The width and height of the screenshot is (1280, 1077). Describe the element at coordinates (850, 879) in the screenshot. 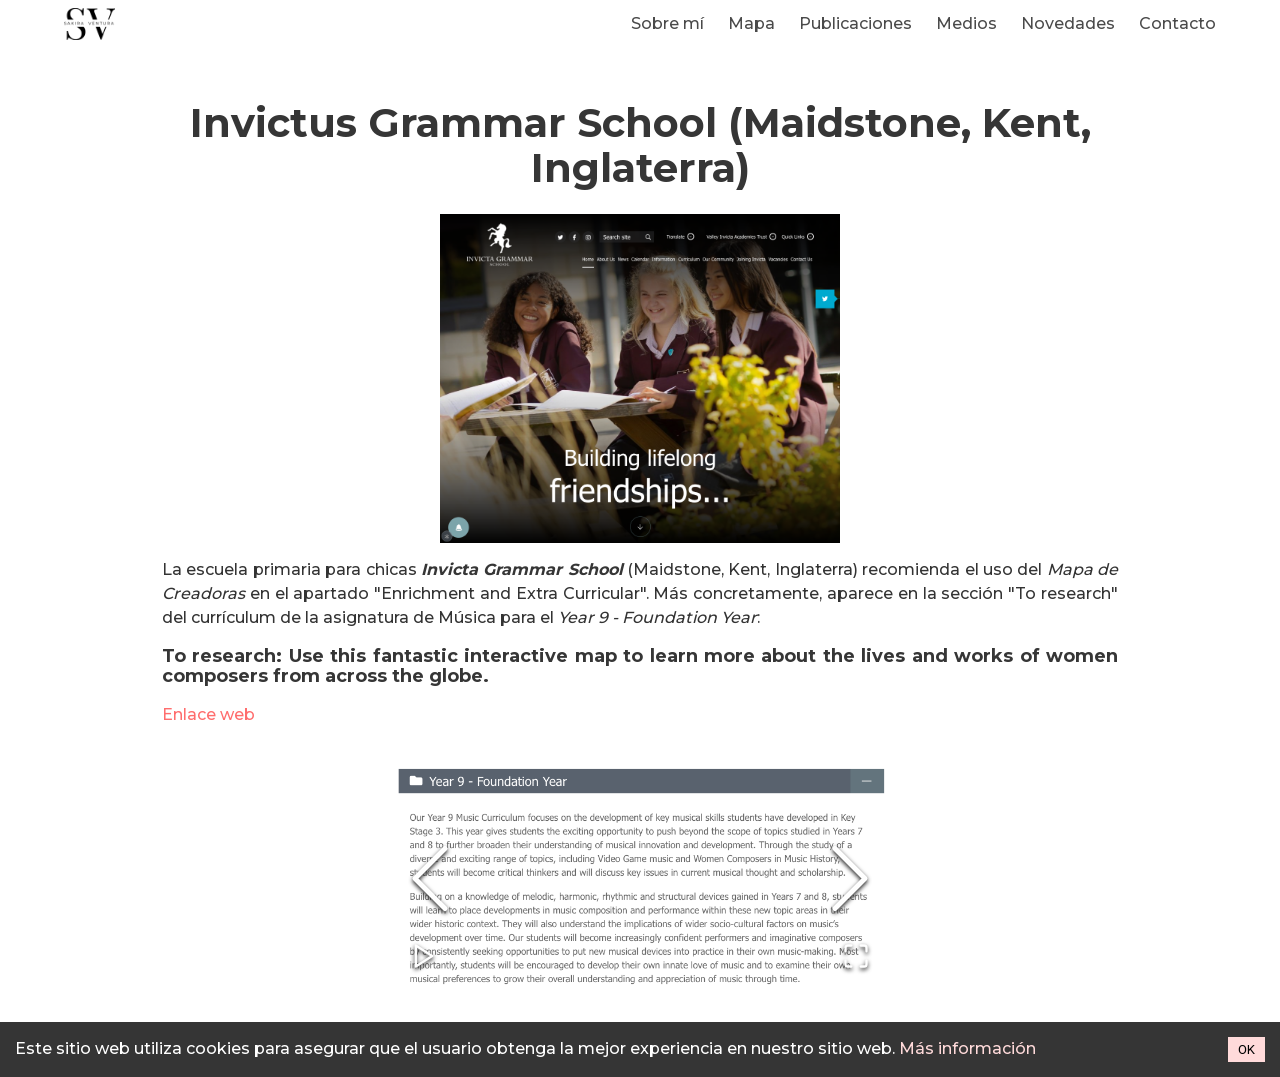

I see `[Next Slide]` at that location.